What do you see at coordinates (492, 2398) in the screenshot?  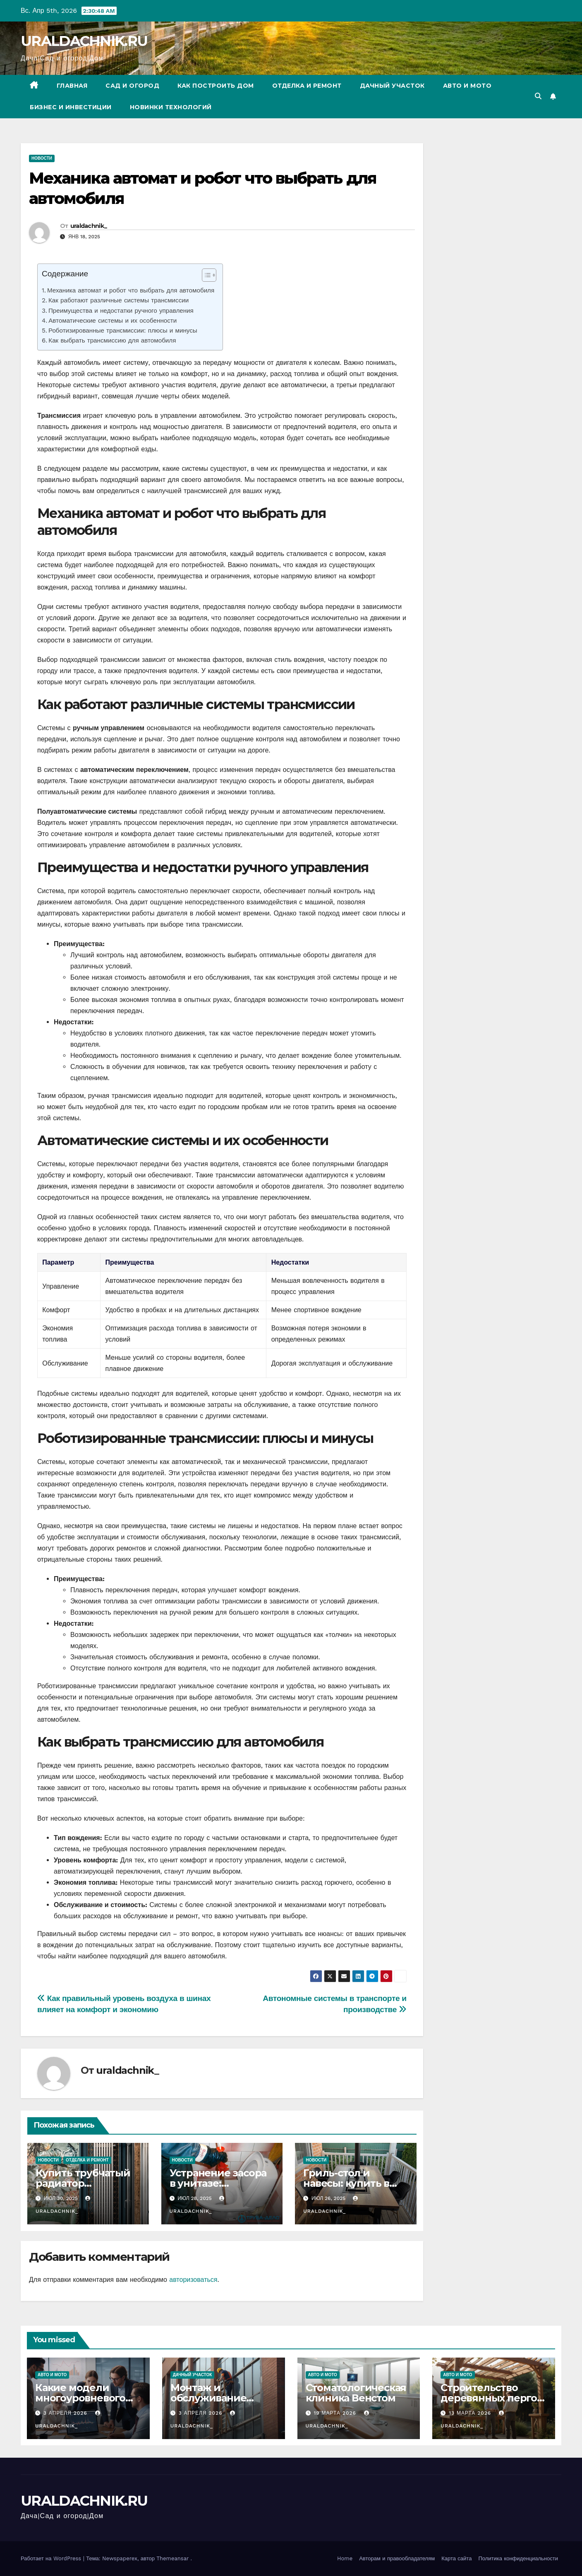 I see `Строительство деревянных пергол для сада` at bounding box center [492, 2398].